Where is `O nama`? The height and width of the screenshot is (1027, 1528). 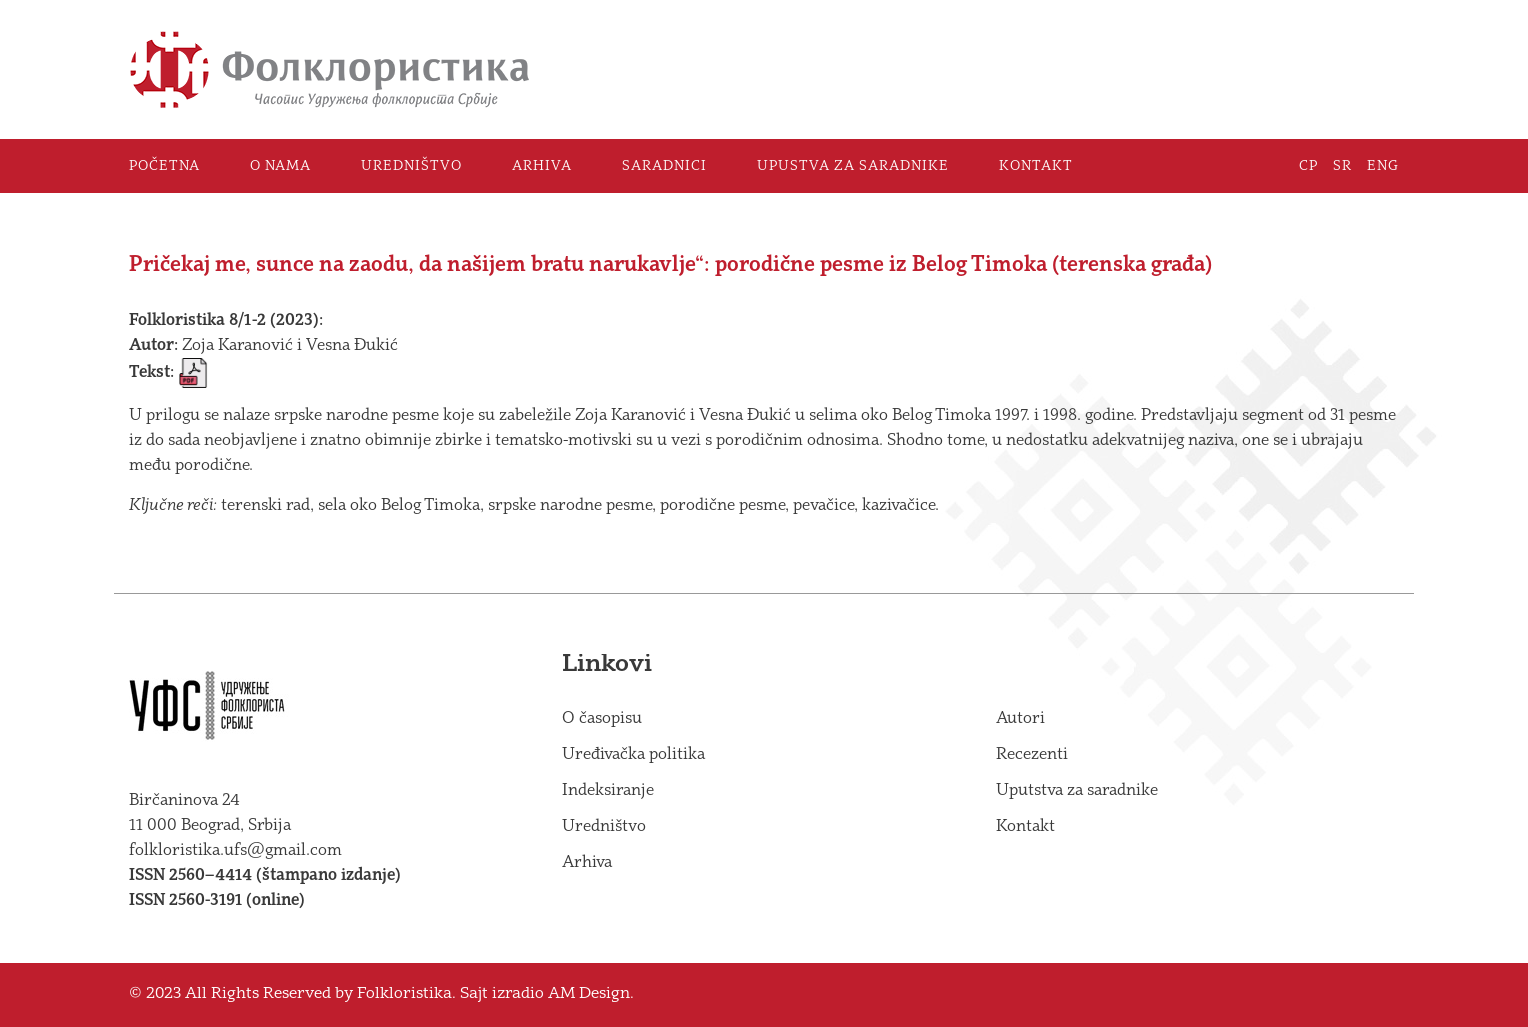 O nama is located at coordinates (280, 166).